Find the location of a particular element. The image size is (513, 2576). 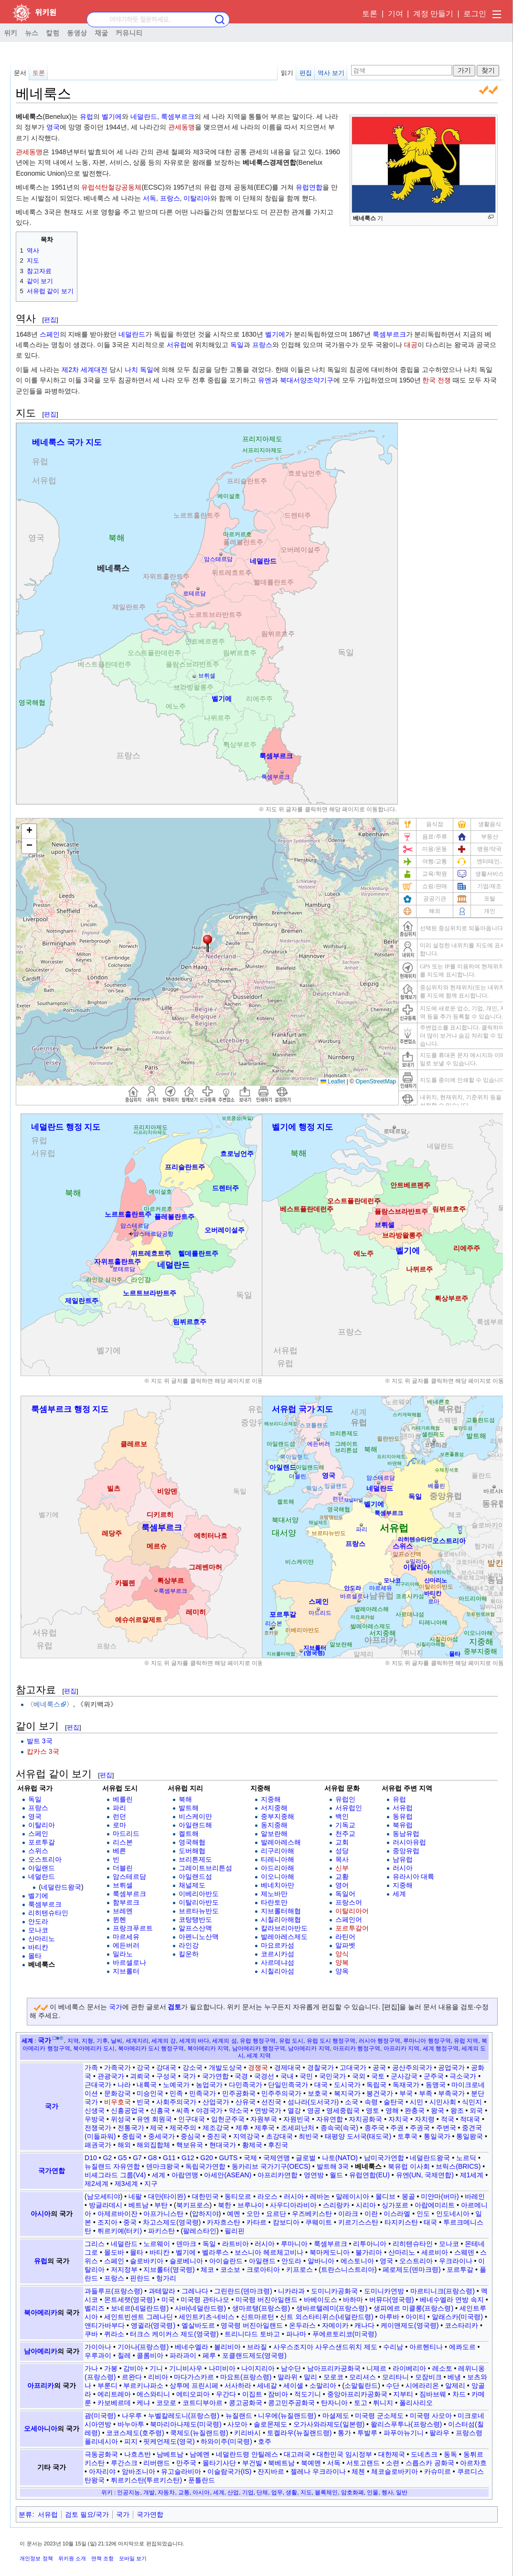

G7 is located at coordinates (137, 2158).